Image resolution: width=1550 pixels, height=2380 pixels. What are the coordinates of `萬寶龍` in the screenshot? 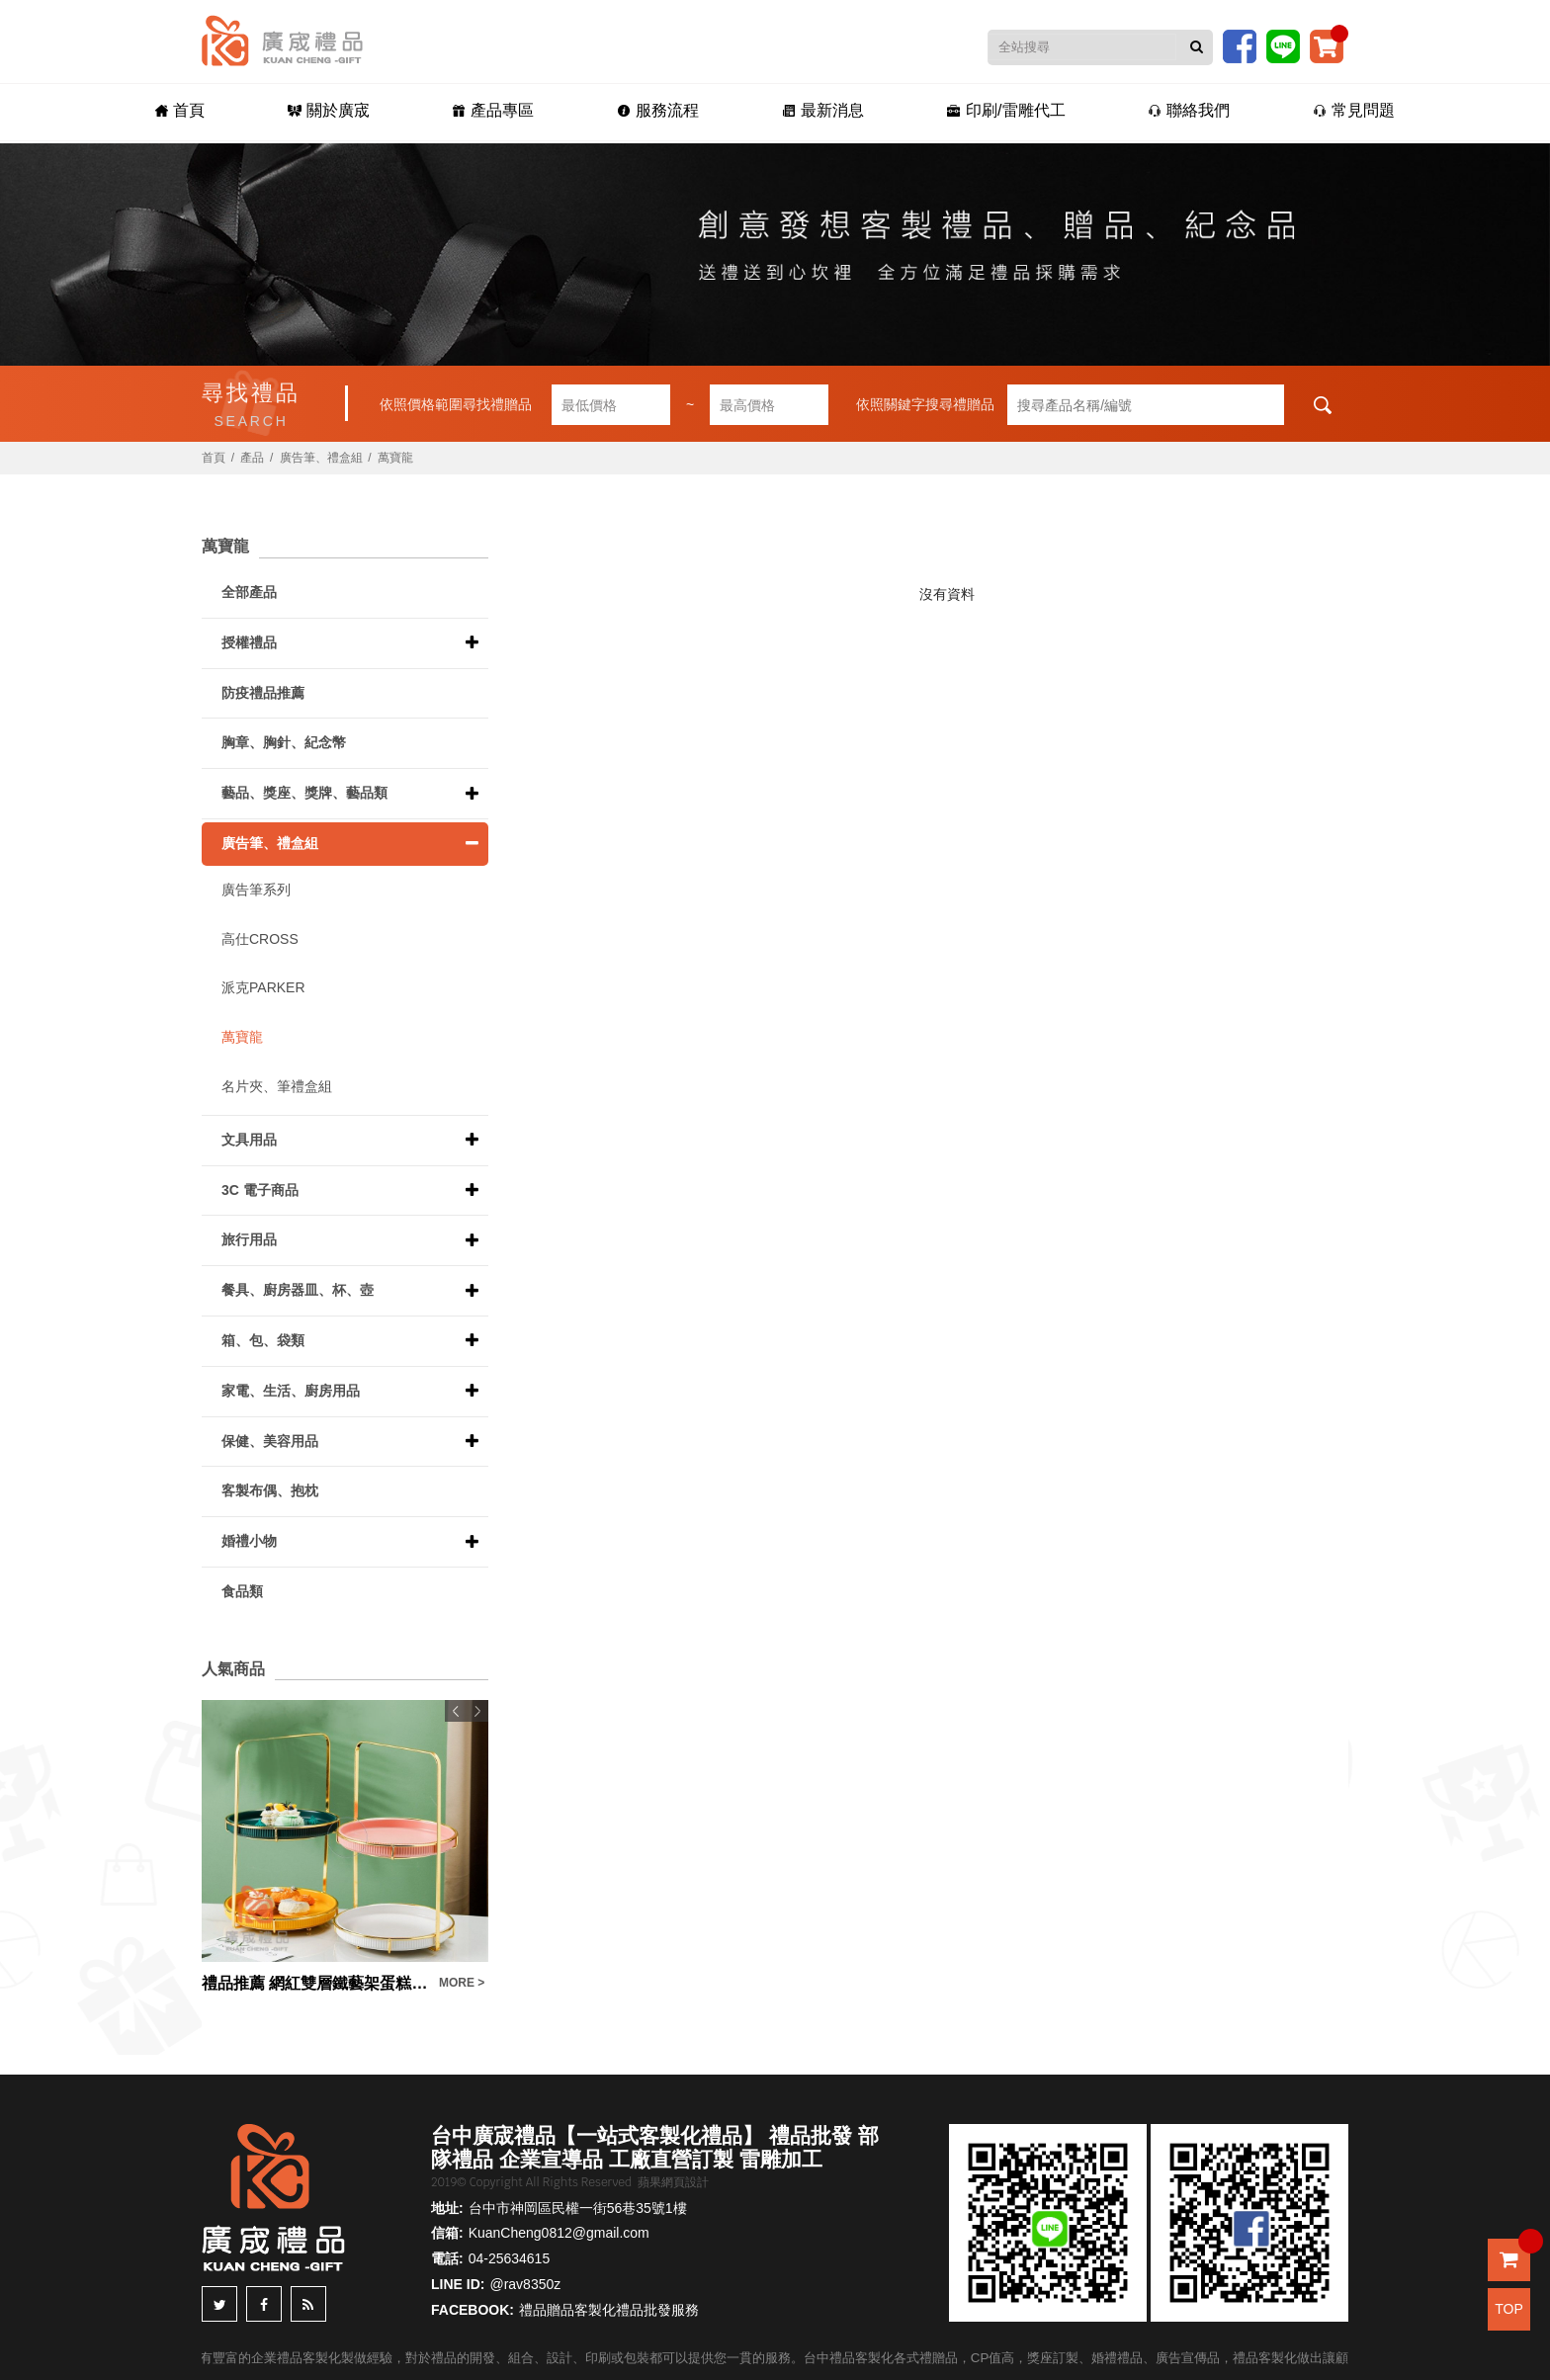 It's located at (395, 458).